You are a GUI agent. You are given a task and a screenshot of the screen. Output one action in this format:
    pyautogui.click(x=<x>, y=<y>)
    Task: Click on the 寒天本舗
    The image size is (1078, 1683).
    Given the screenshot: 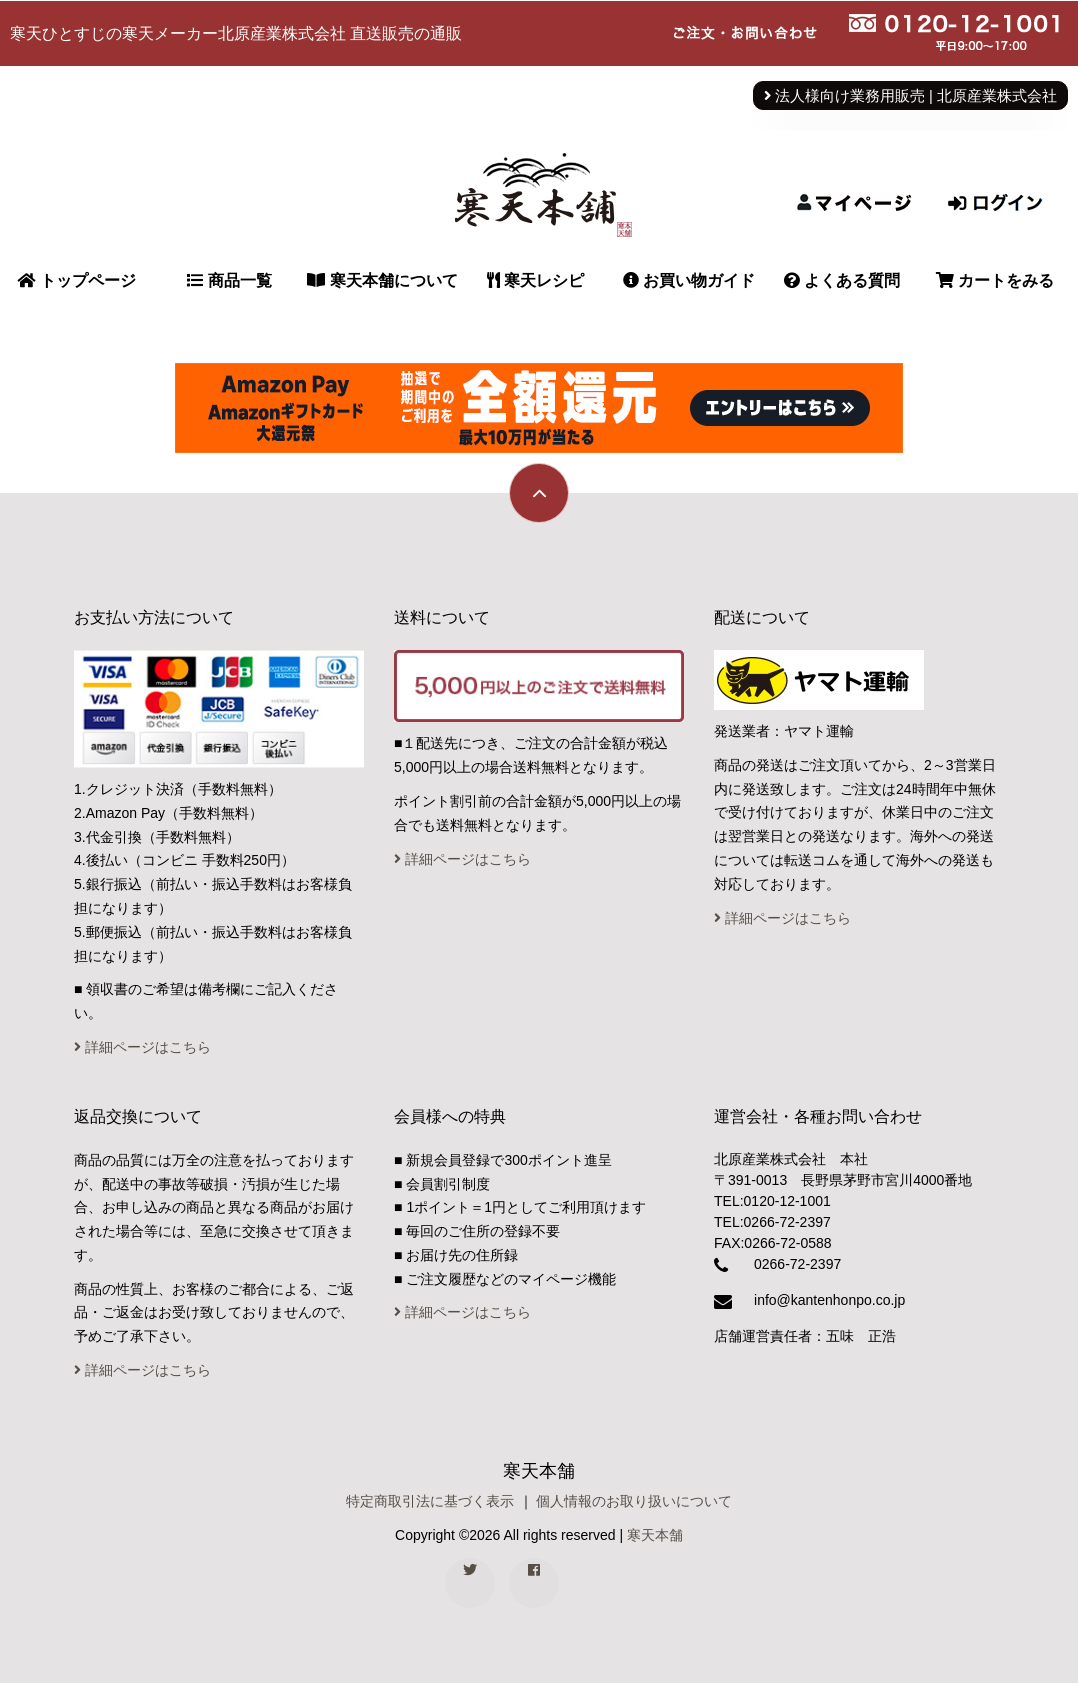 What is the action you would take?
    pyautogui.click(x=655, y=1535)
    